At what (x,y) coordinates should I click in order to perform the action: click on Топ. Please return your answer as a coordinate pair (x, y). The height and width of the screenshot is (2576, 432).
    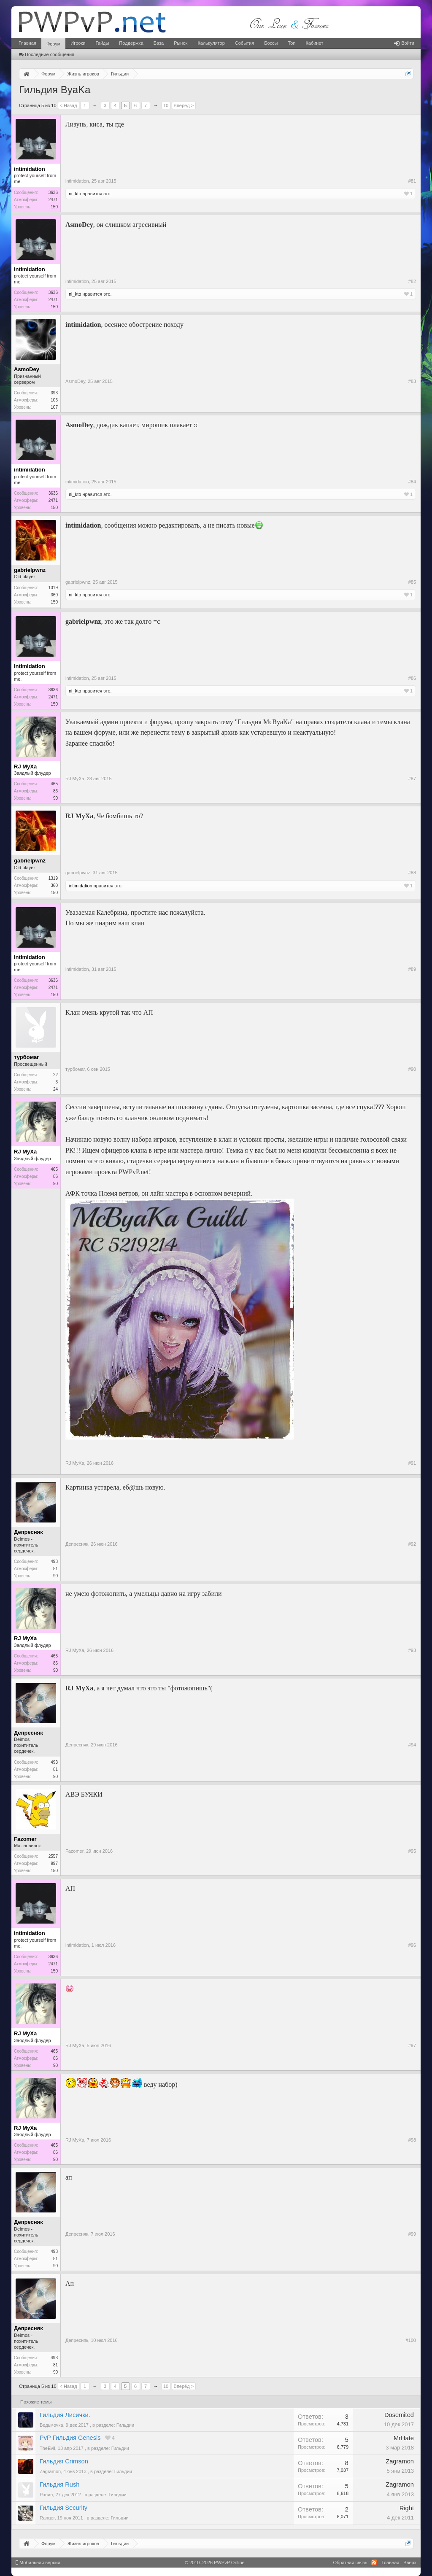
    Looking at the image, I should click on (291, 43).